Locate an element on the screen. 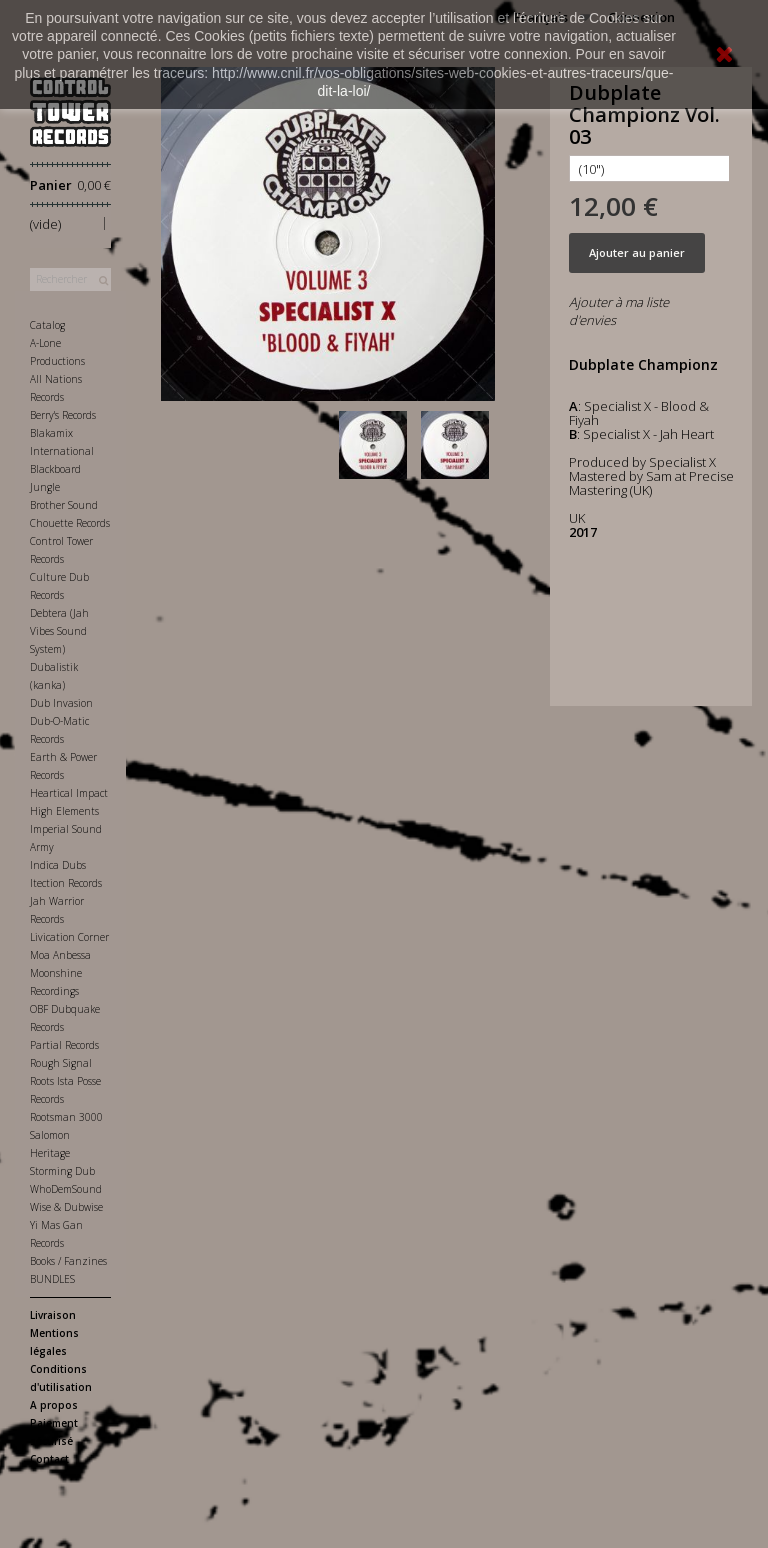 The width and height of the screenshot is (768, 1548). Rootsman 3000 is located at coordinates (66, 1117).